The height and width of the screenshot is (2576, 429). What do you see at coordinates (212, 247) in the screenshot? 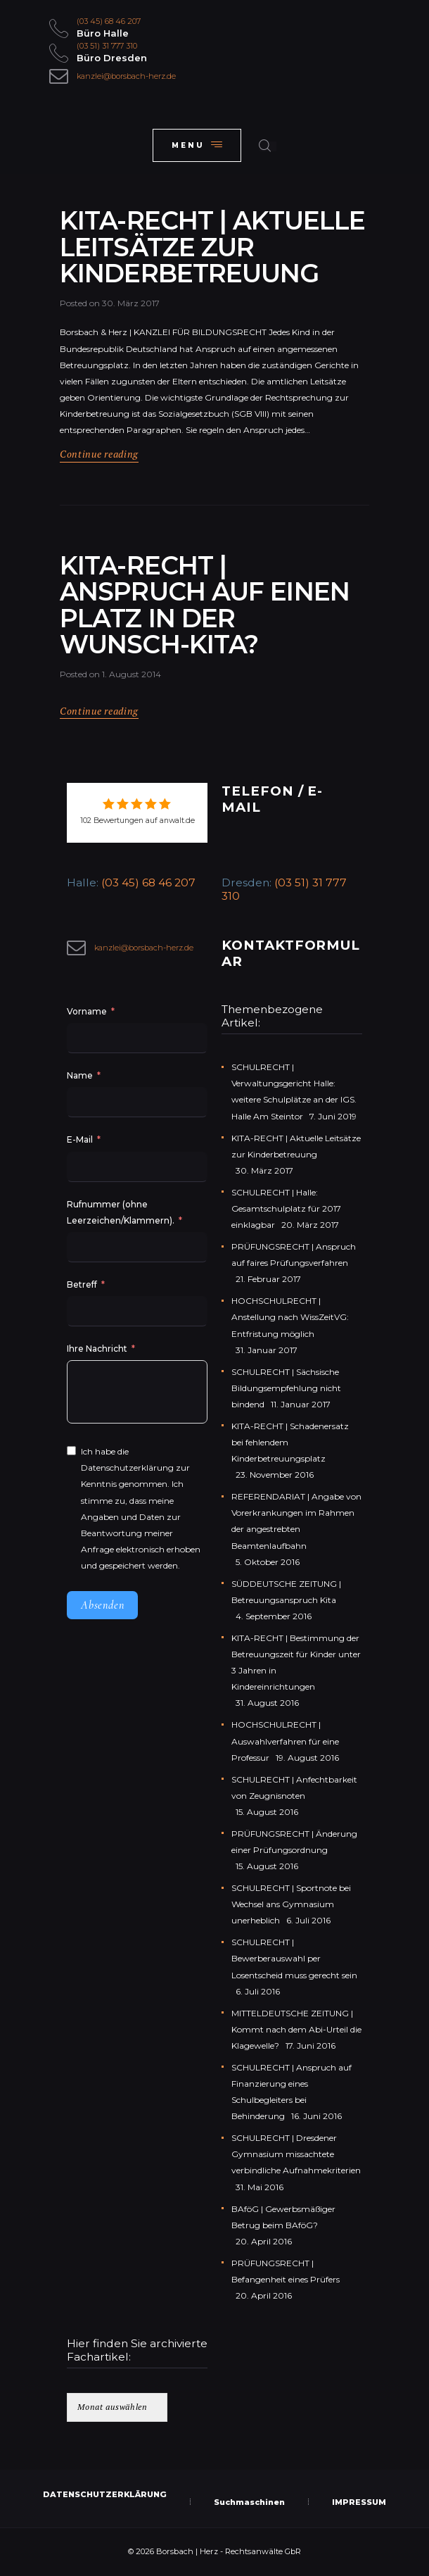
I see `KITA-RECHT | Aktuelle Leitsätze zur Kinderbetreuung` at bounding box center [212, 247].